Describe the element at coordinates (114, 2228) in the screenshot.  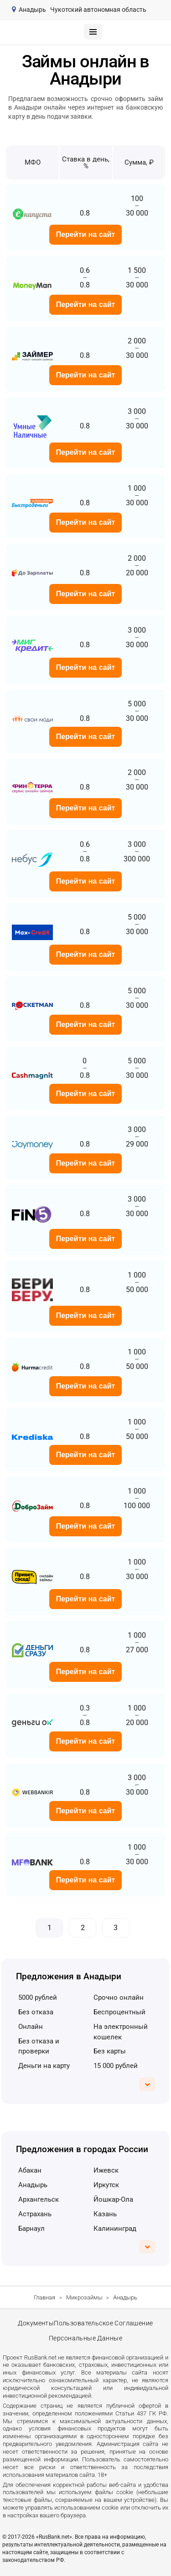
I see `Калининград` at that location.